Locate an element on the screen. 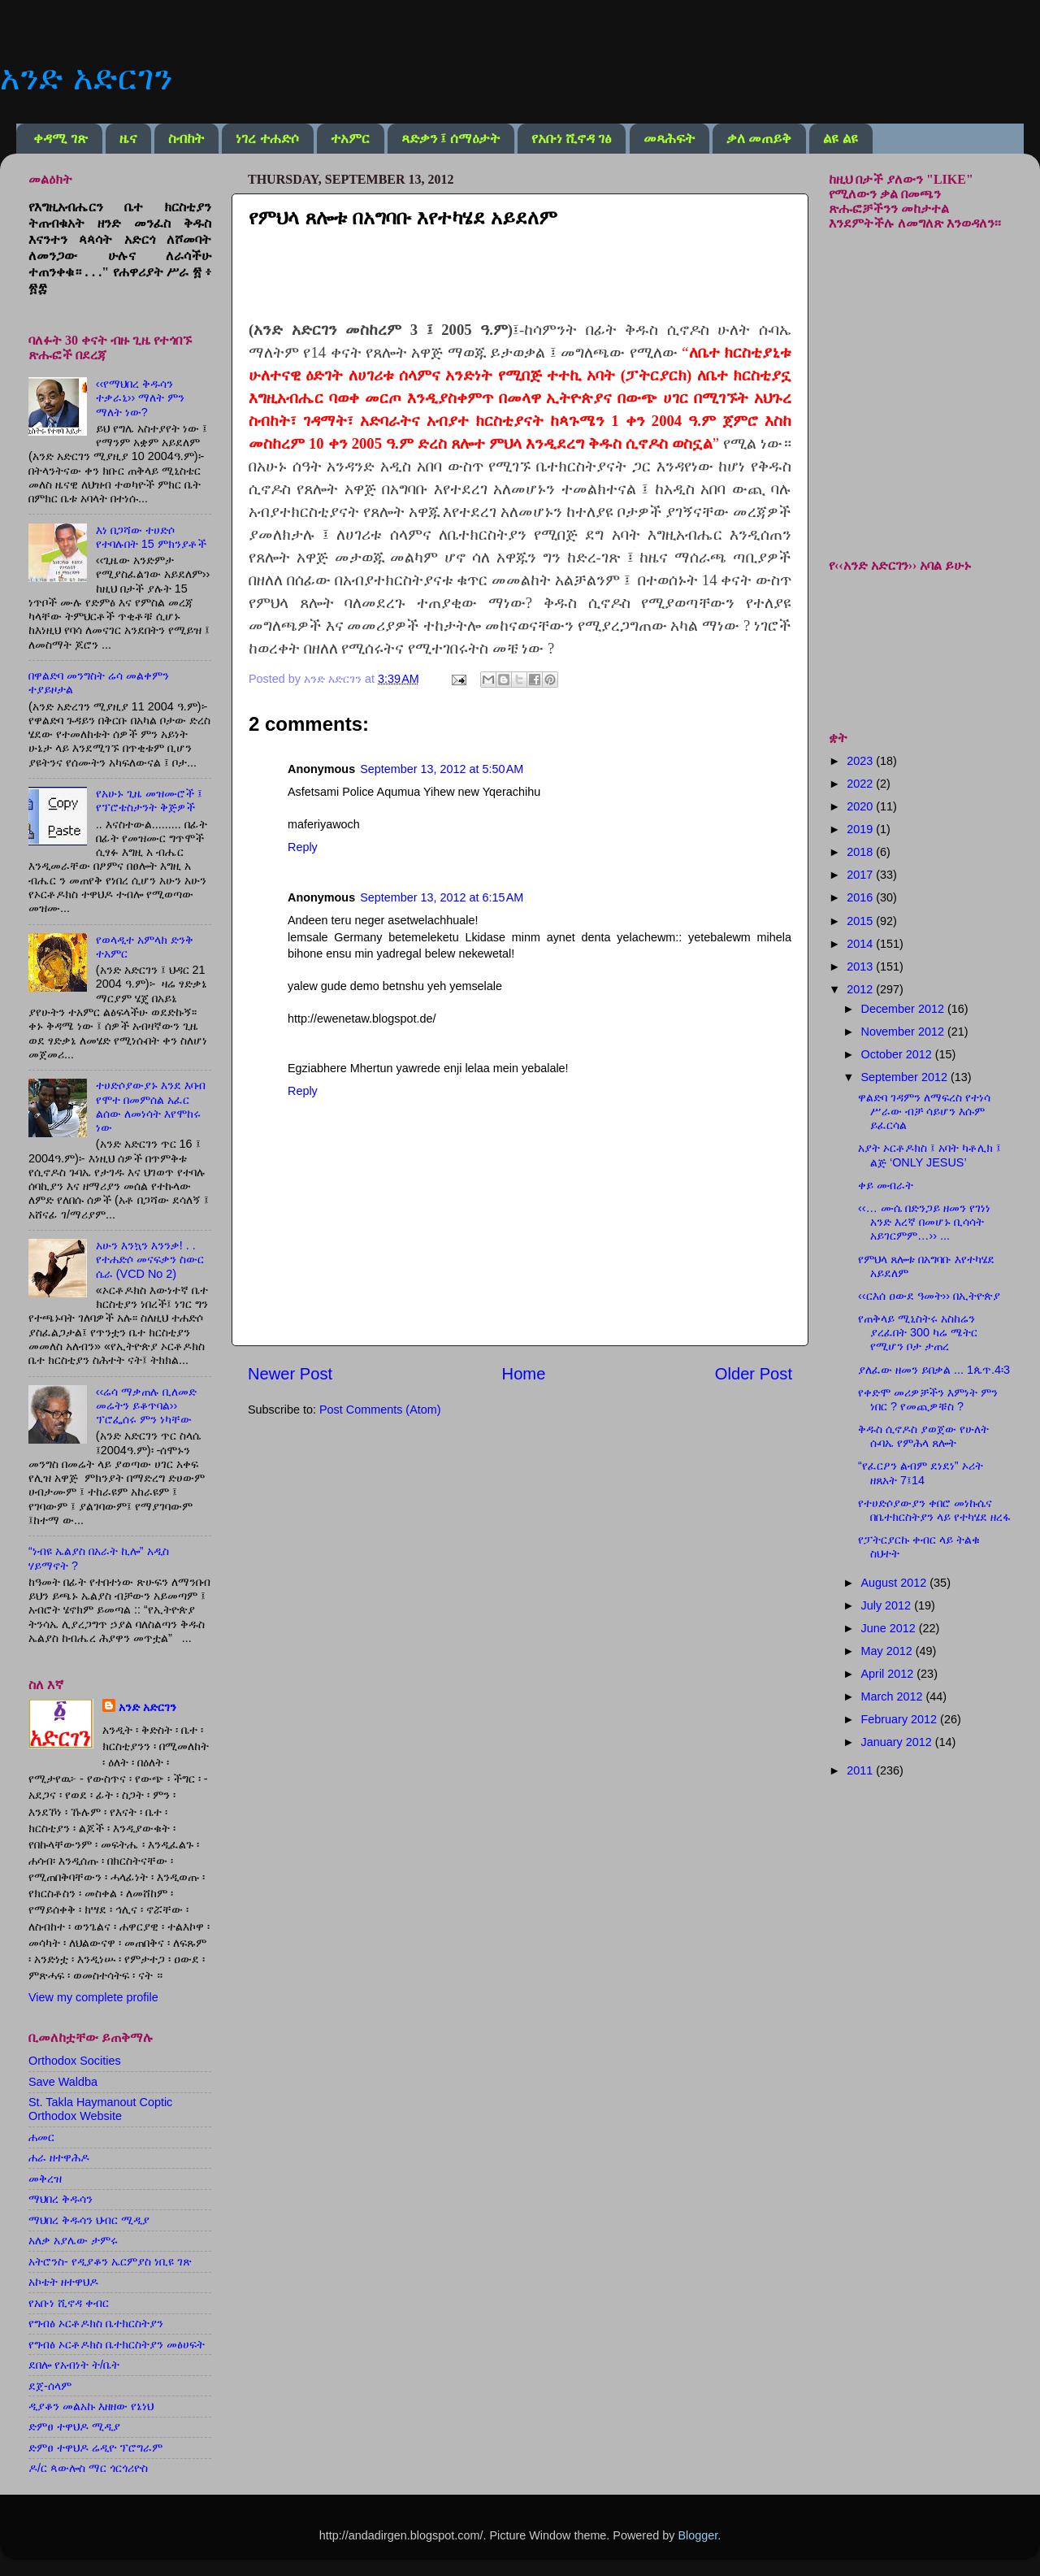  September 13, 2012 at 5:50 AM is located at coordinates (441, 768).